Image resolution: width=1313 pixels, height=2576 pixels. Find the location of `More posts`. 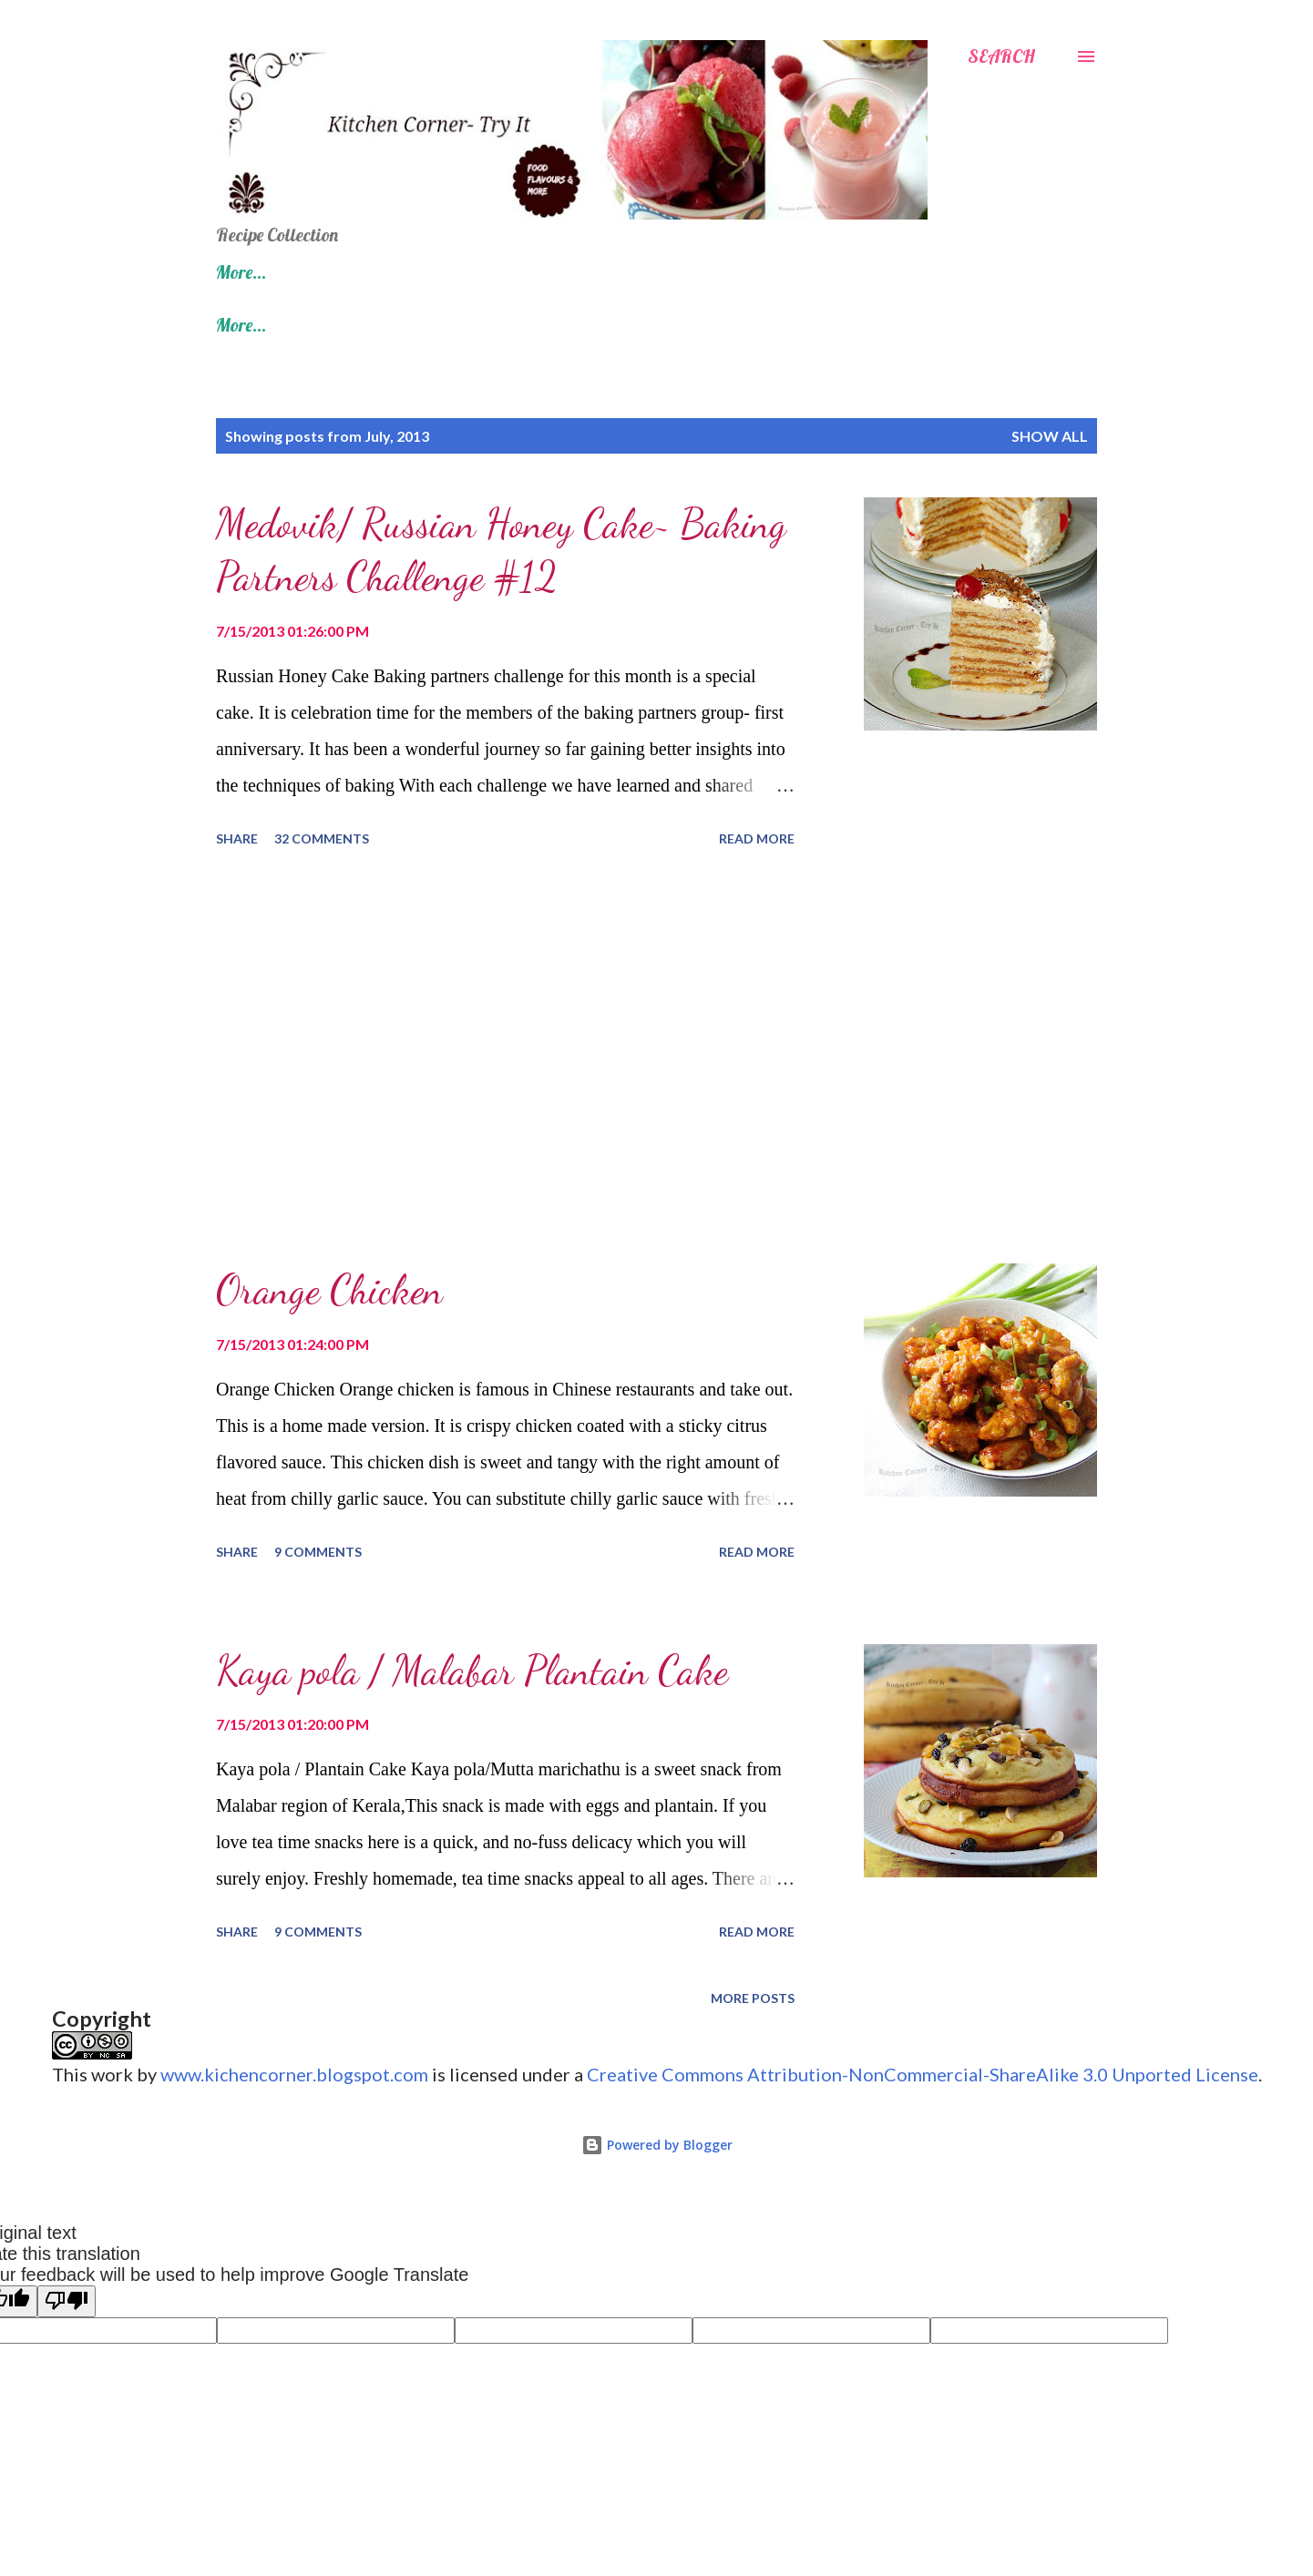

More posts is located at coordinates (753, 1998).